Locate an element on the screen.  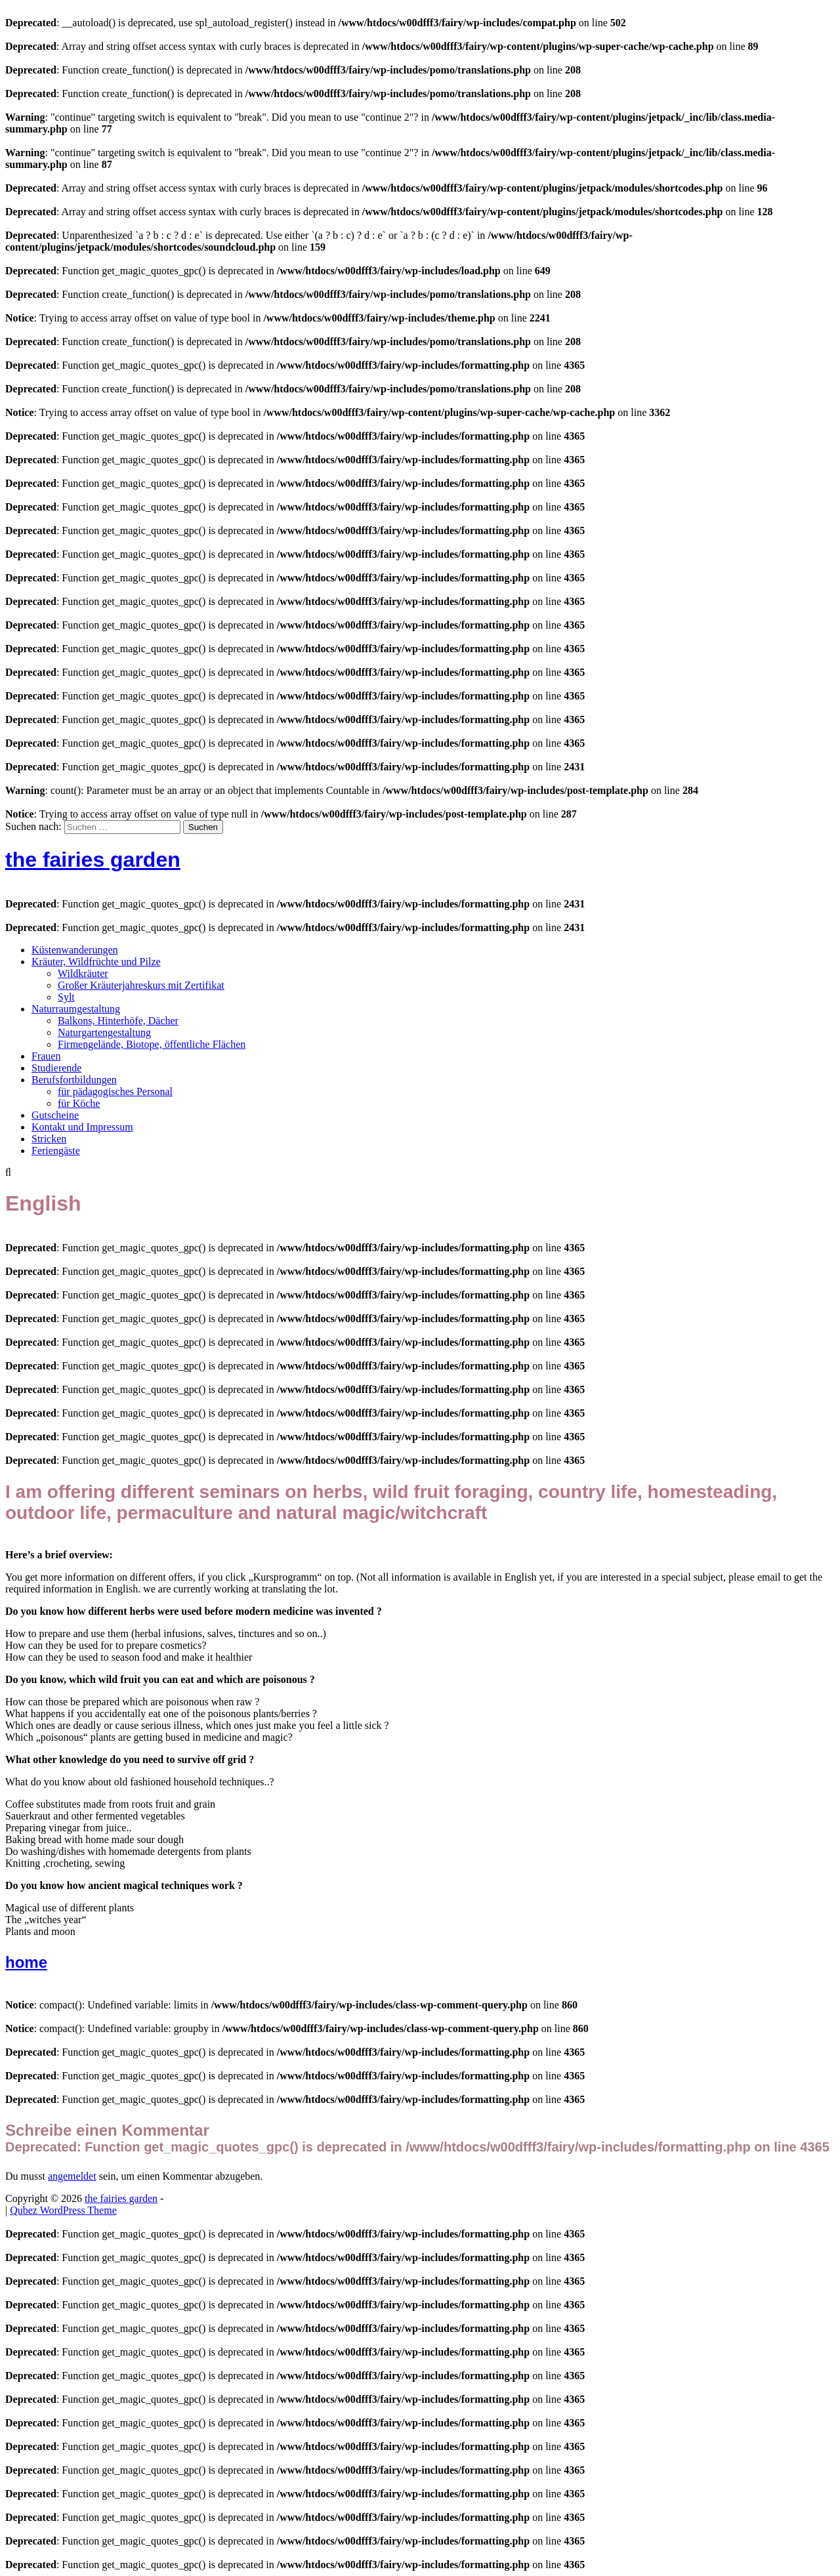
the fairies garden is located at coordinates (92, 859).